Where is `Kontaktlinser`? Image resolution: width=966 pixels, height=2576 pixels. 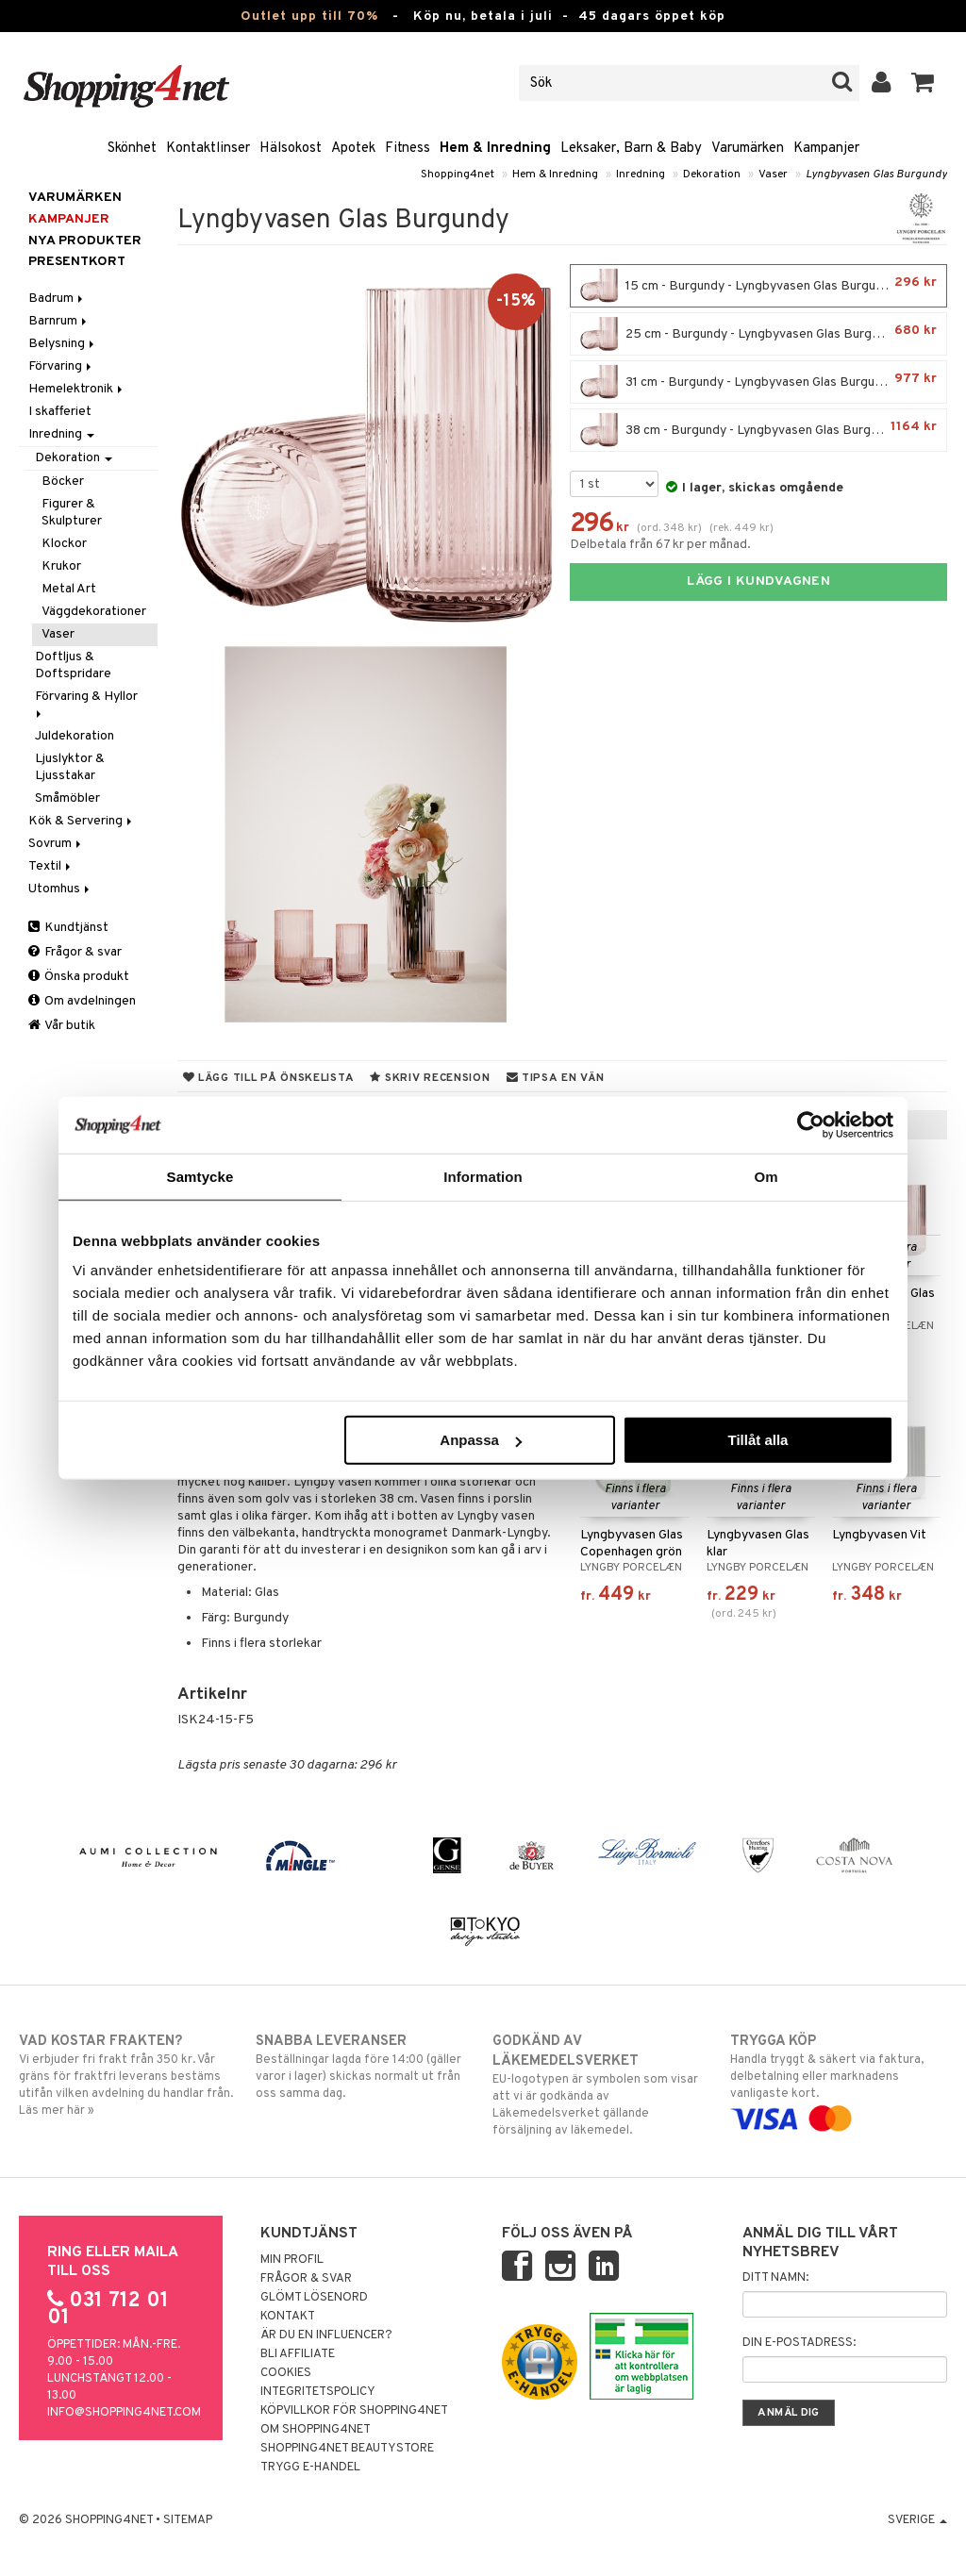 Kontaktlinser is located at coordinates (208, 149).